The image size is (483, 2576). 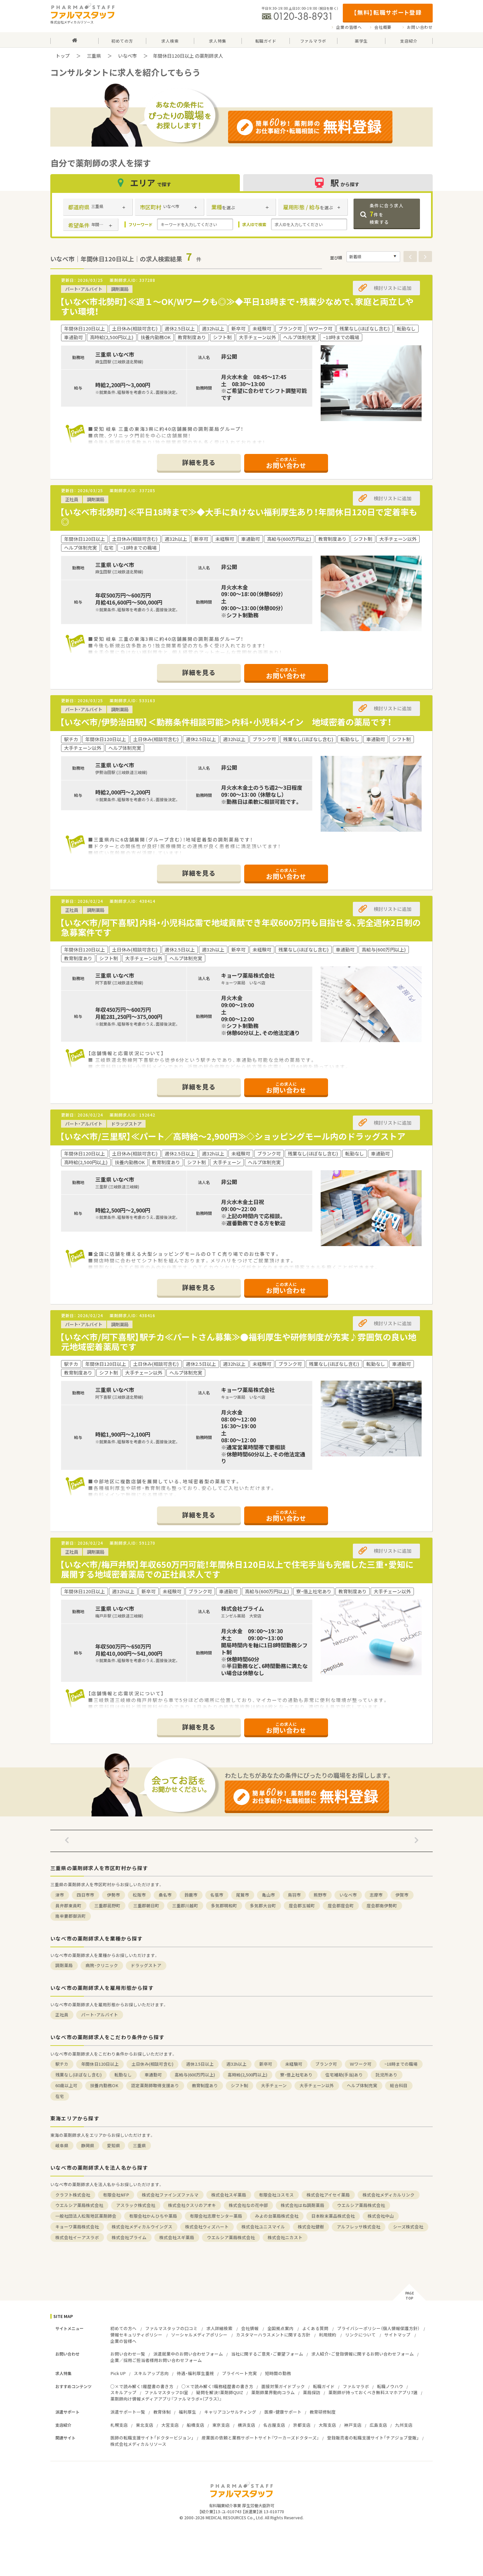 What do you see at coordinates (237, 306) in the screenshot?
I see `【いなべ市北勢町】≪週１～OK/Wワークも◎≫◆平日18時まで・残業少なめで、家庭と両立しやすい環境！` at bounding box center [237, 306].